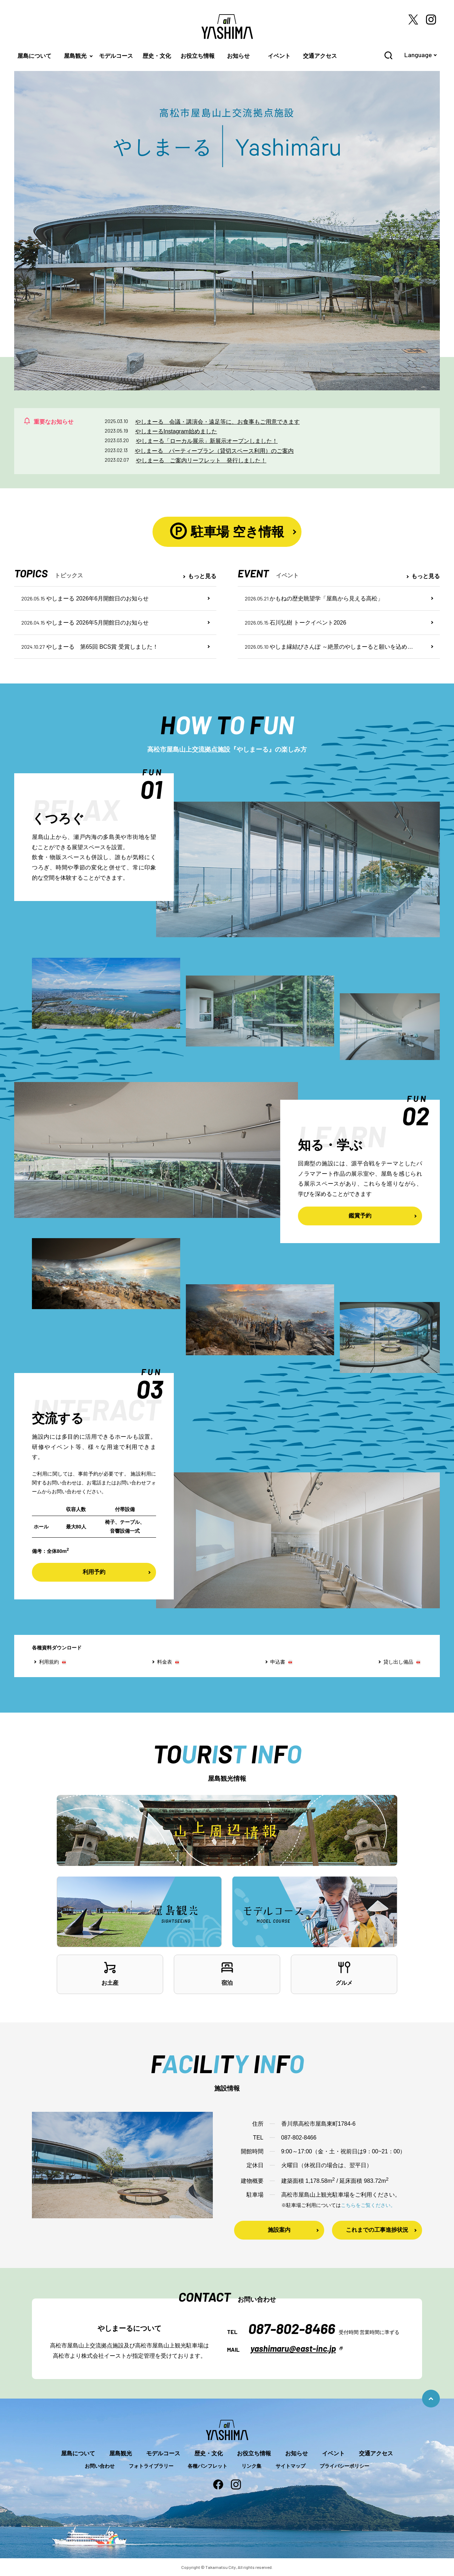 Image resolution: width=454 pixels, height=2576 pixels. Describe the element at coordinates (207, 441) in the screenshot. I see `やしまーる「ローカル展示」新展示オープンしました！` at that location.